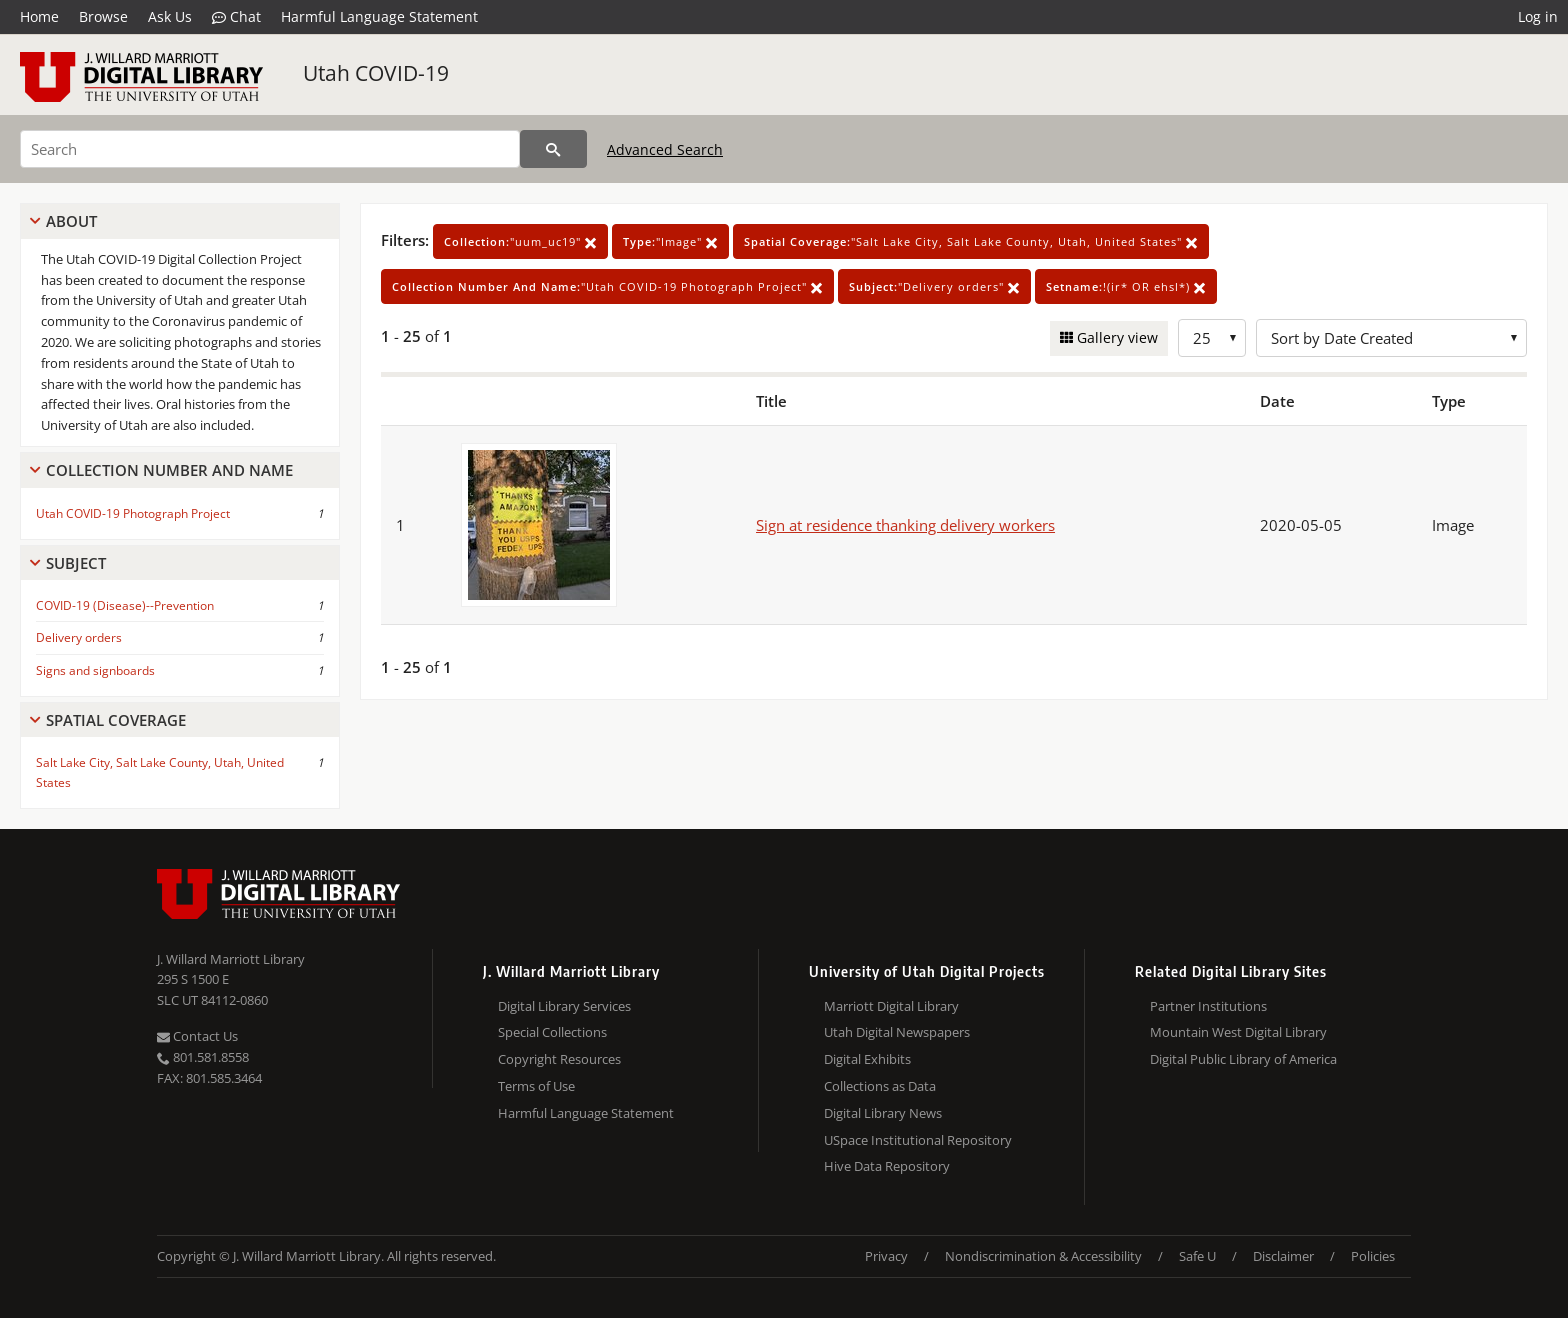 This screenshot has width=1568, height=1318. Describe the element at coordinates (607, 286) in the screenshot. I see `"Utah COVID-19 Photograph Project"` at that location.